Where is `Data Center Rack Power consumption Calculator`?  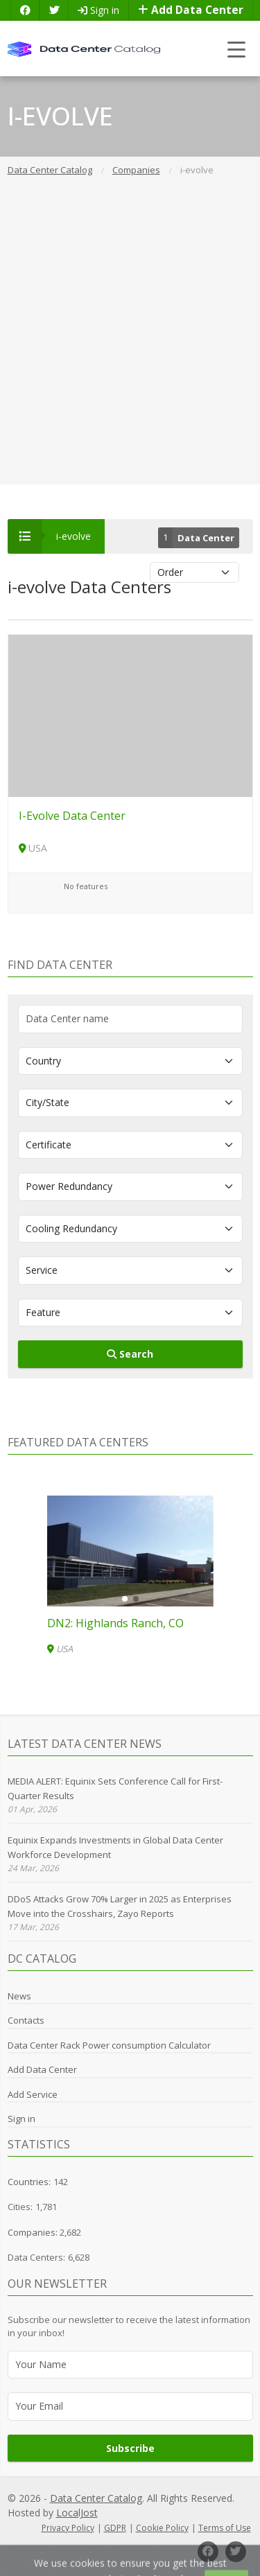 Data Center Rack Power consumption Calculator is located at coordinates (109, 2045).